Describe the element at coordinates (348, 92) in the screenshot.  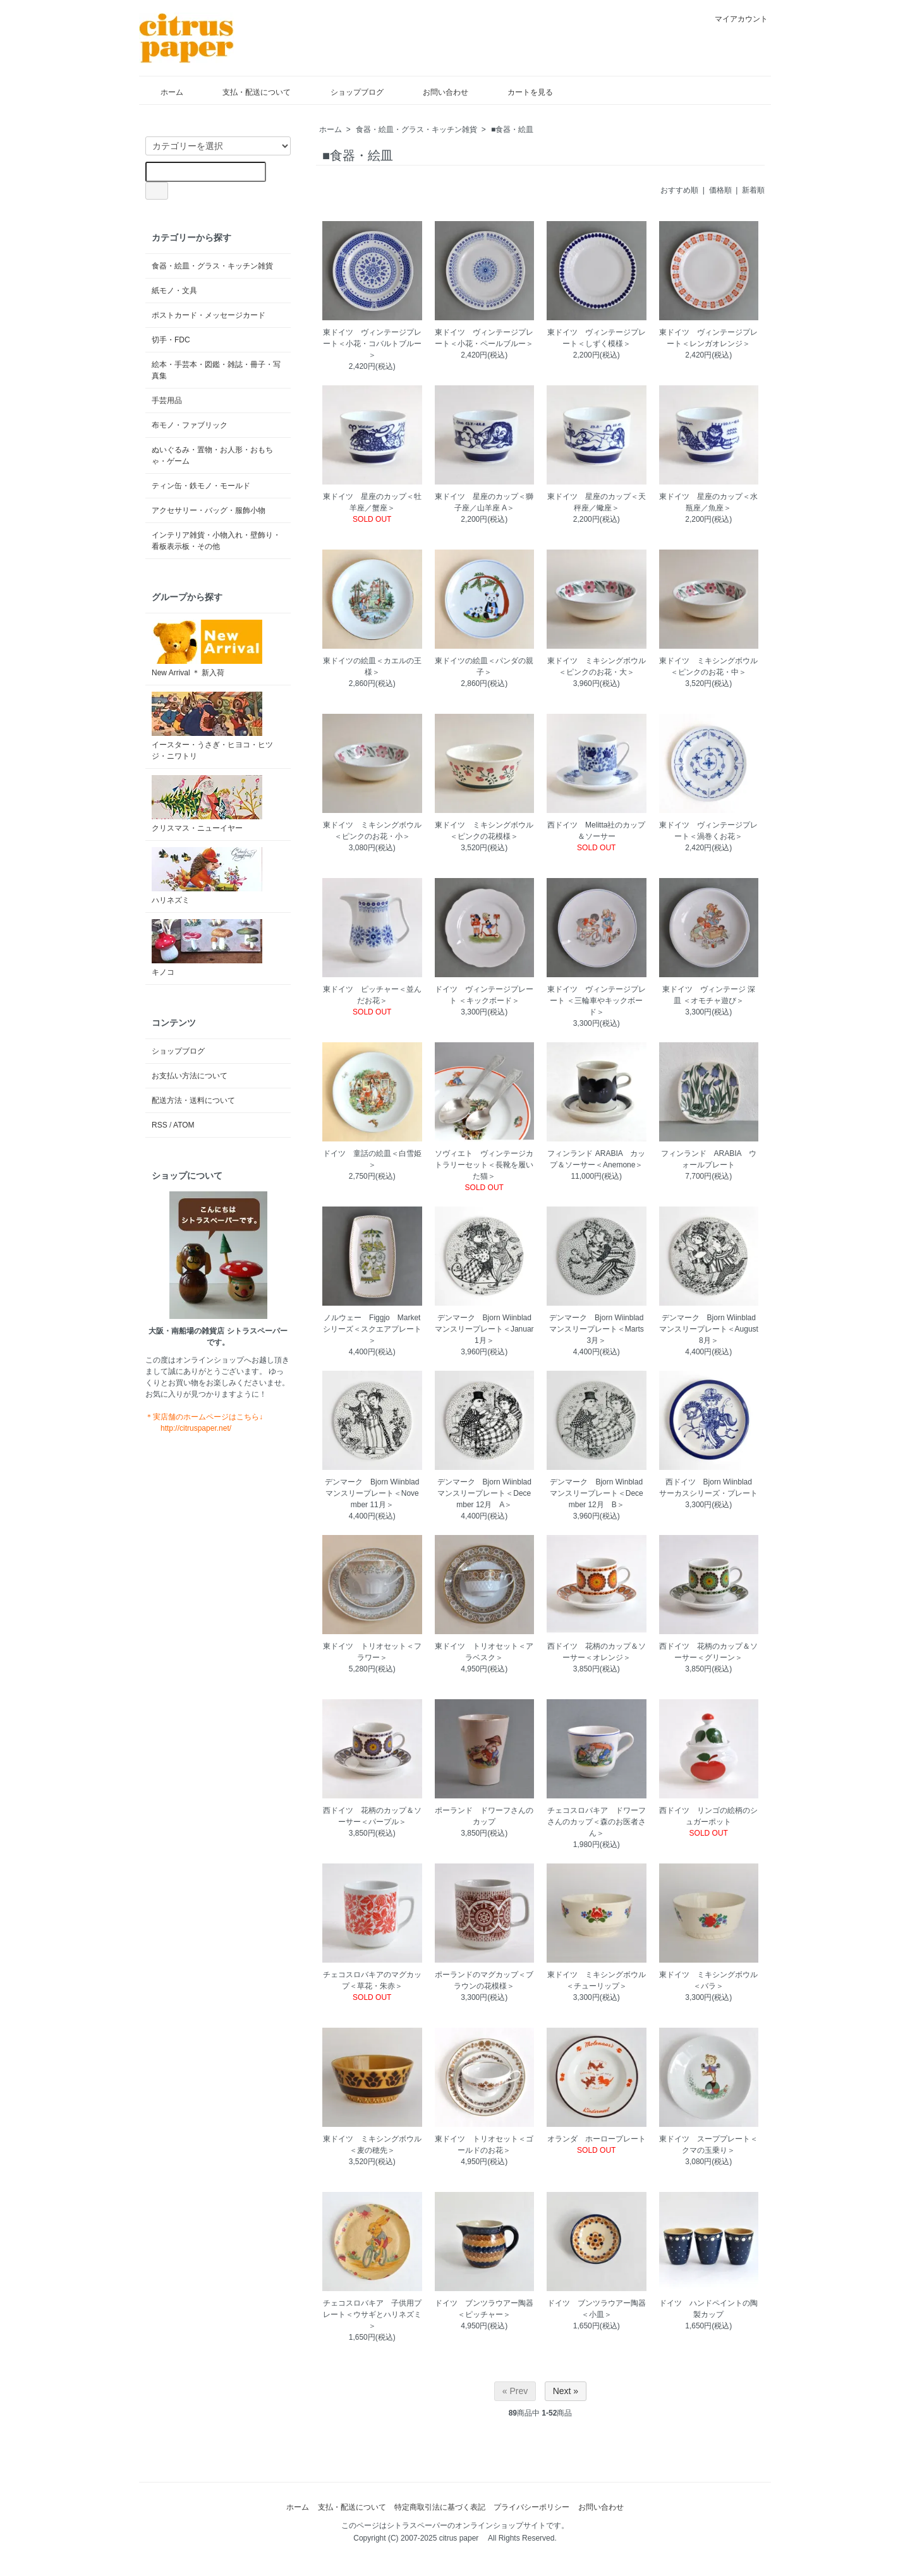
I see `ショップブログ` at that location.